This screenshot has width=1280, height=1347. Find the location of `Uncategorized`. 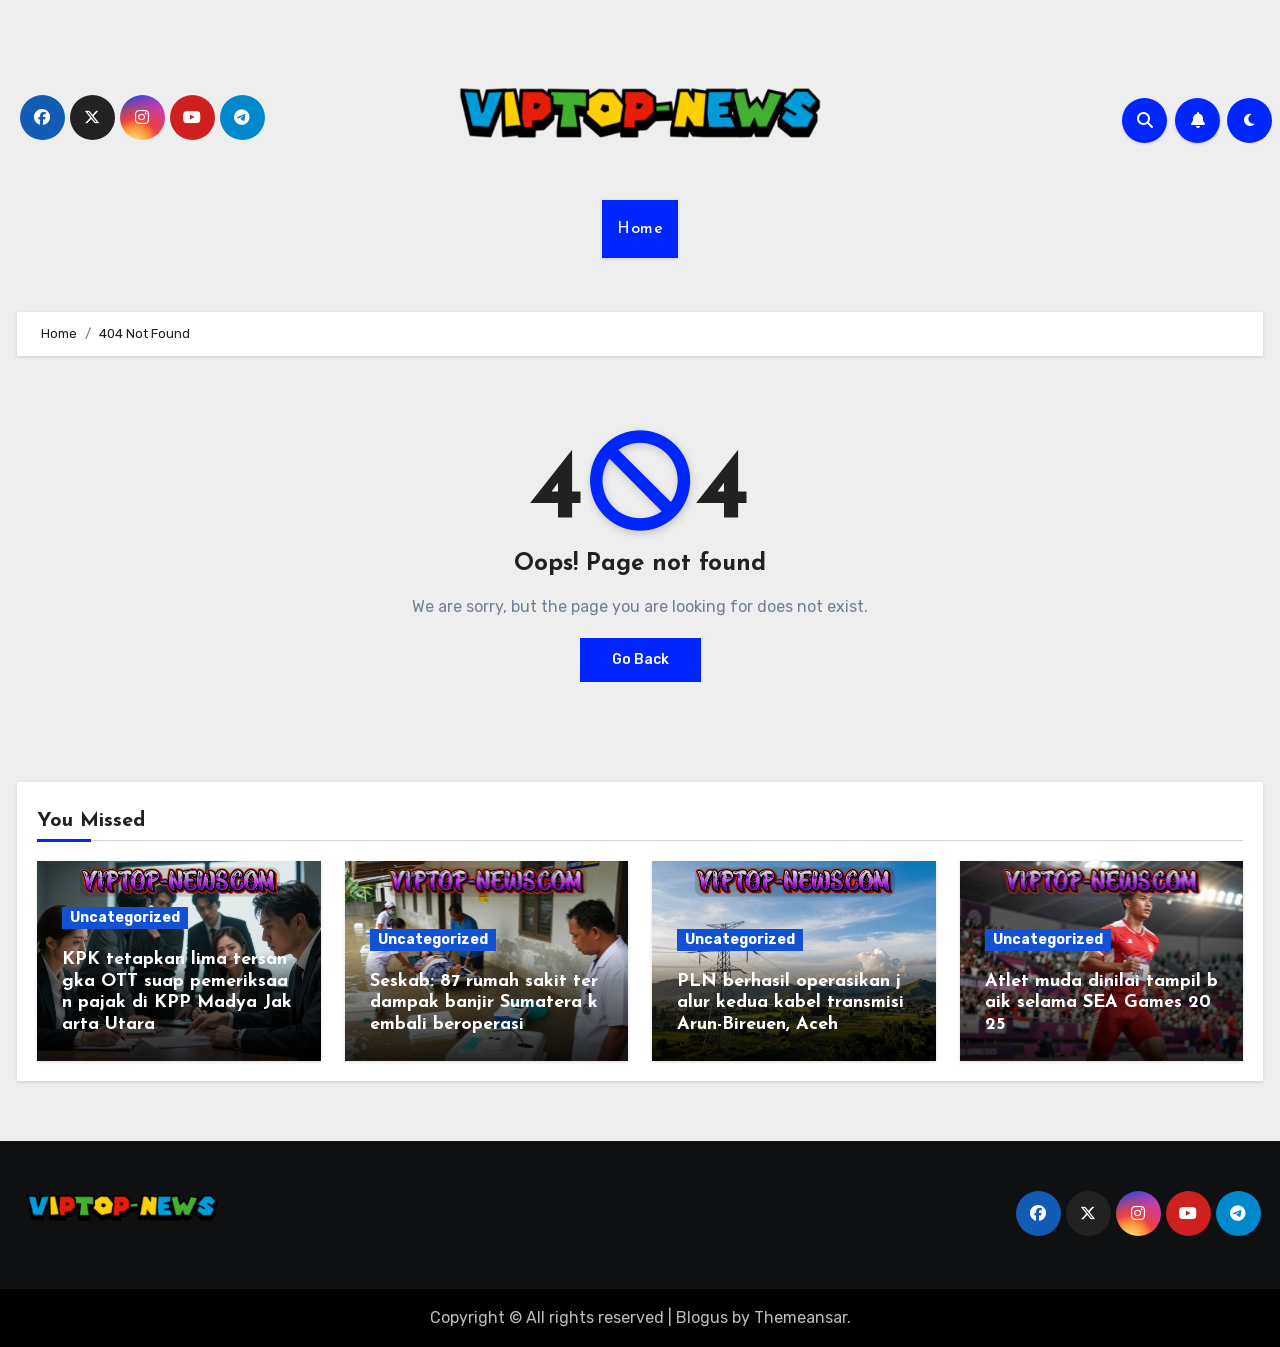

Uncategorized is located at coordinates (125, 917).